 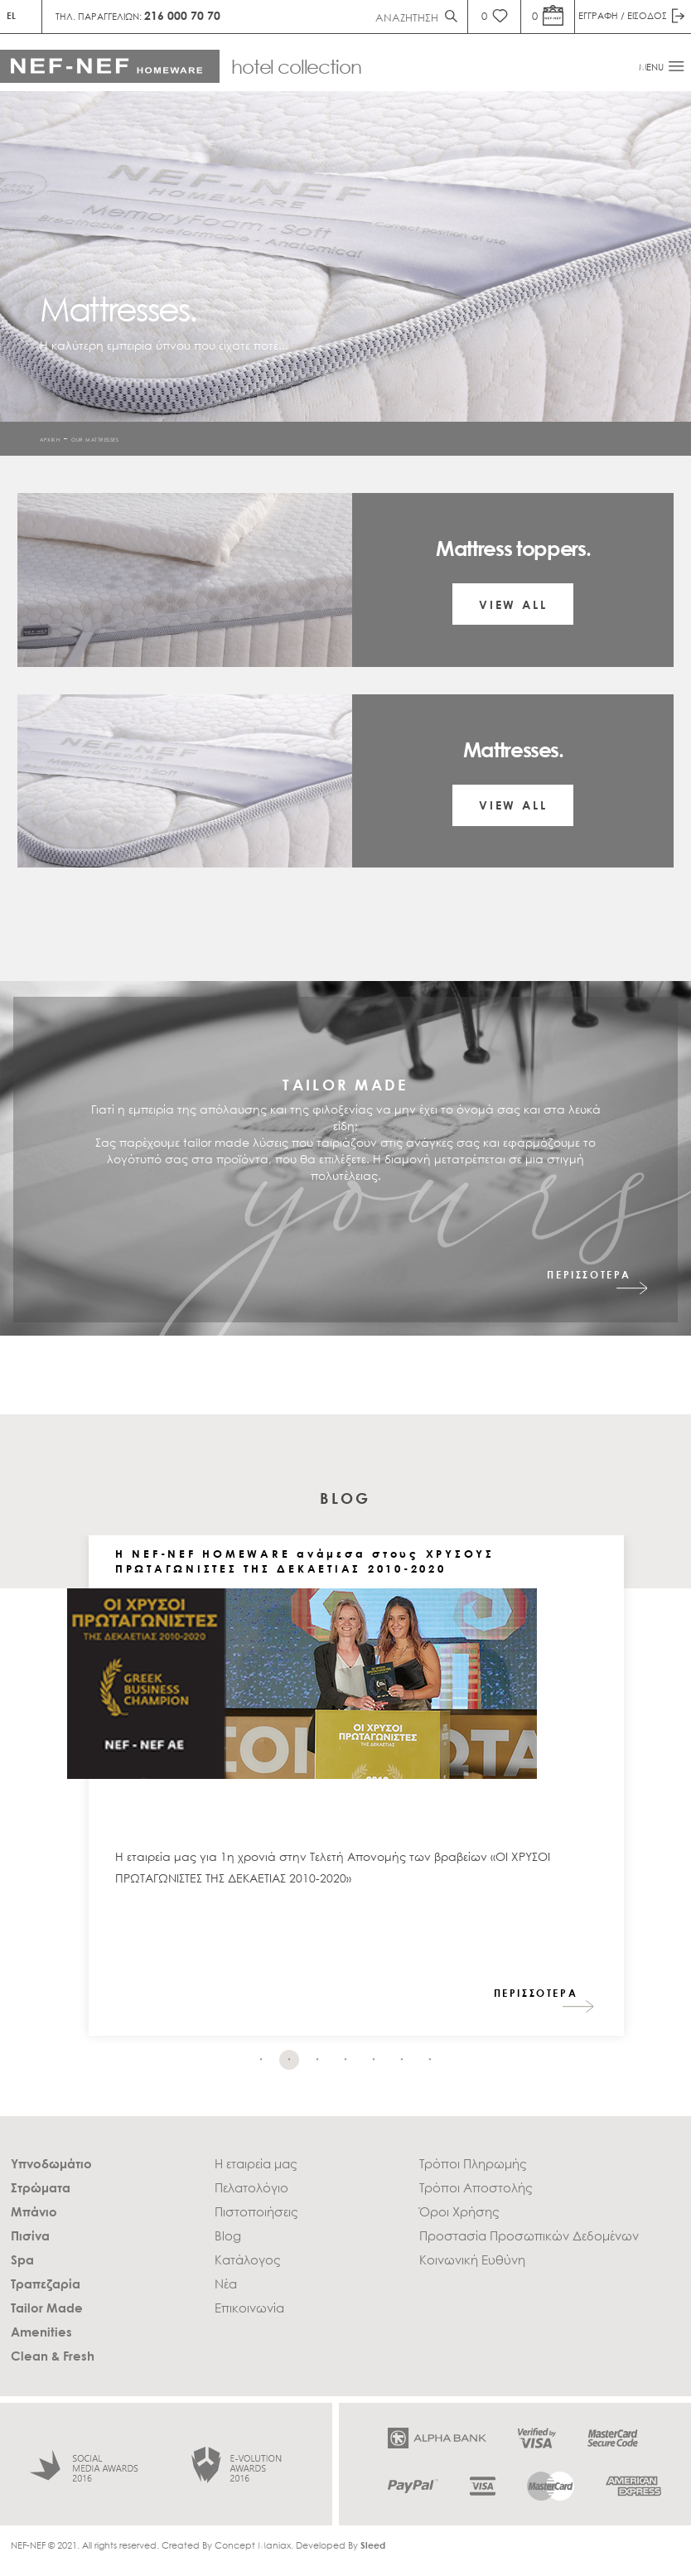 What do you see at coordinates (11, 15) in the screenshot?
I see `EL` at bounding box center [11, 15].